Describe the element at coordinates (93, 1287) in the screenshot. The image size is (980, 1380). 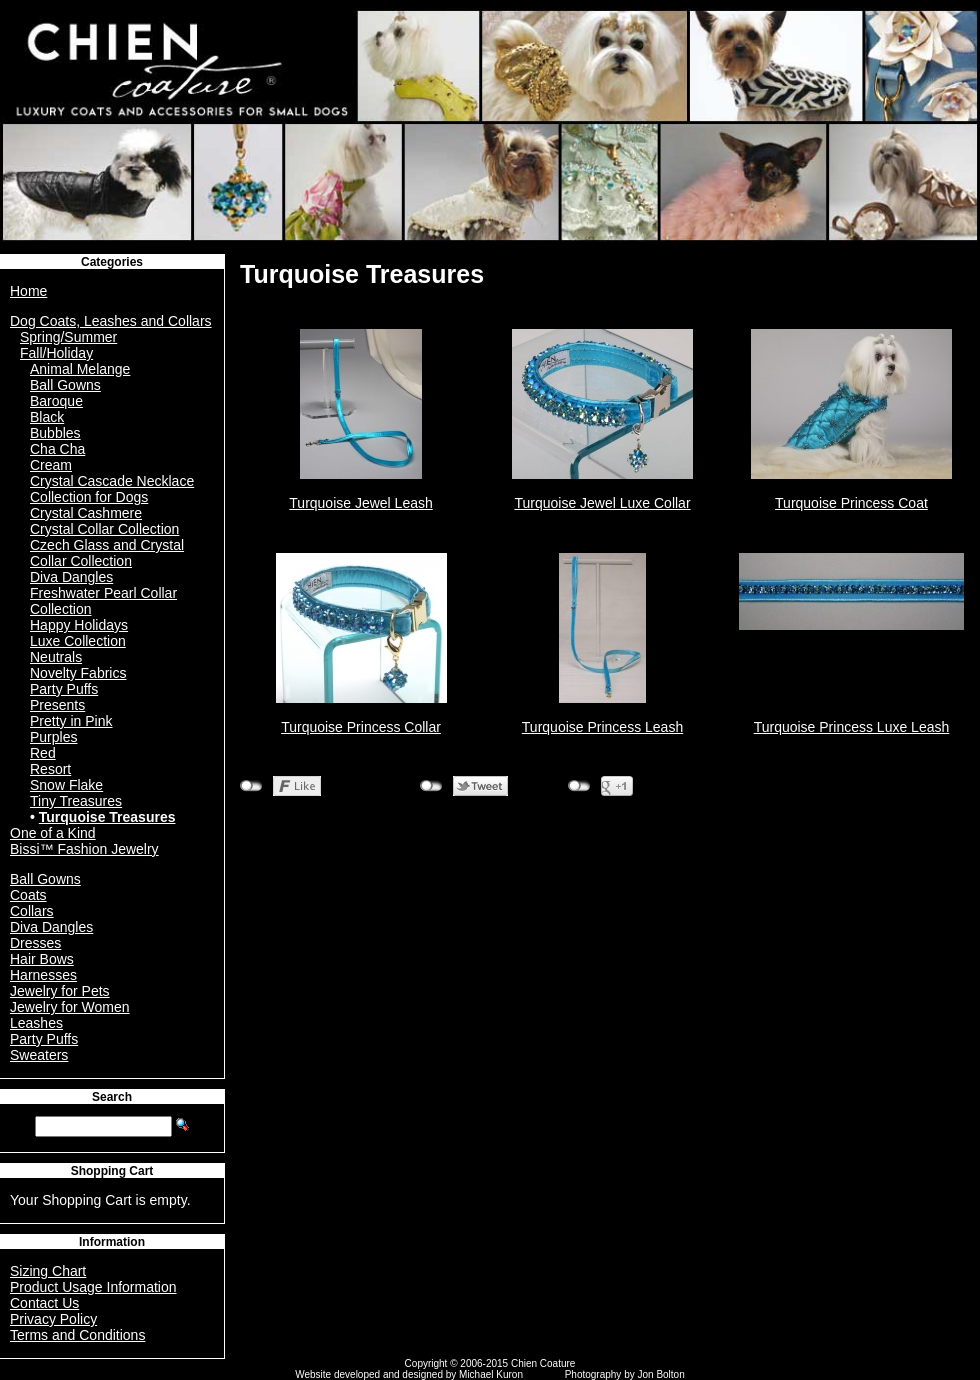
I see `Product Usage Information` at that location.